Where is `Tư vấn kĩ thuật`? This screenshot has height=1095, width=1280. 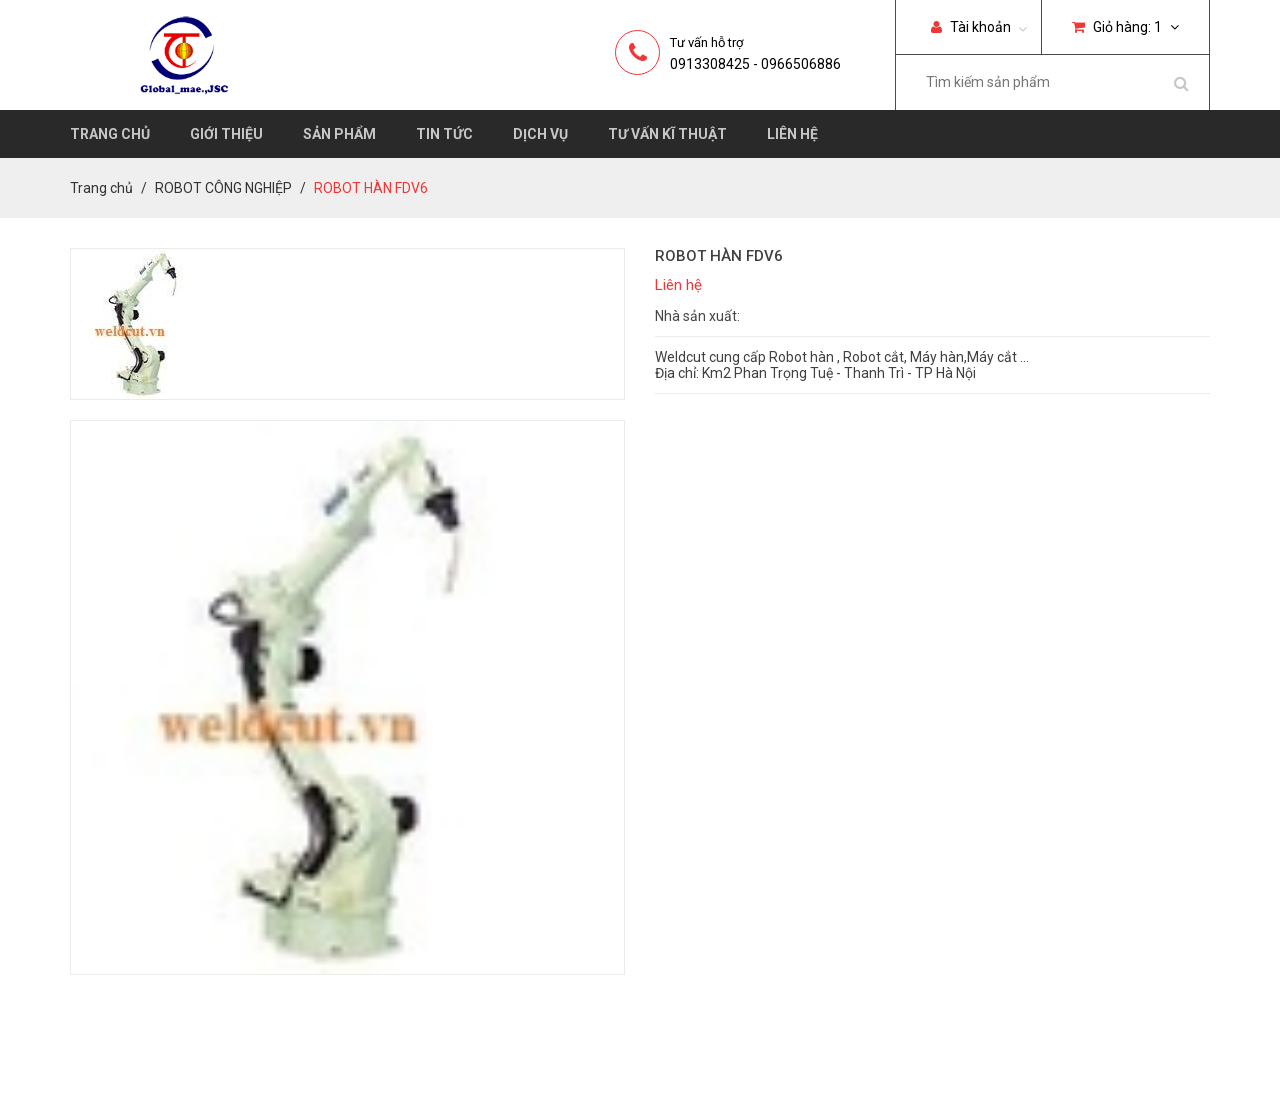 Tư vấn kĩ thuật is located at coordinates (667, 134).